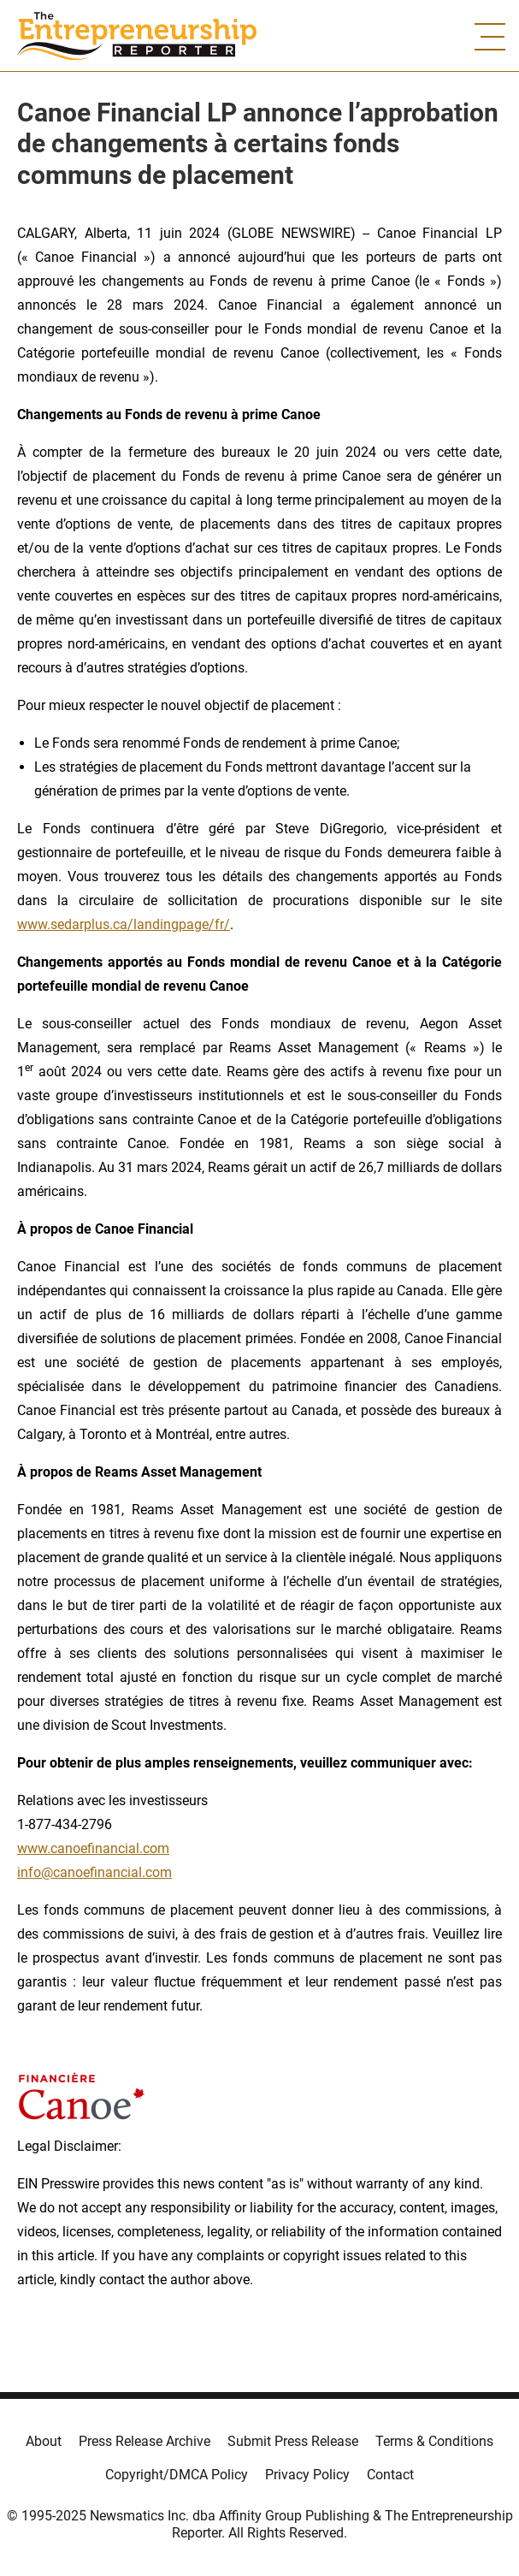 The image size is (519, 2576). I want to click on Contact, so click(390, 2474).